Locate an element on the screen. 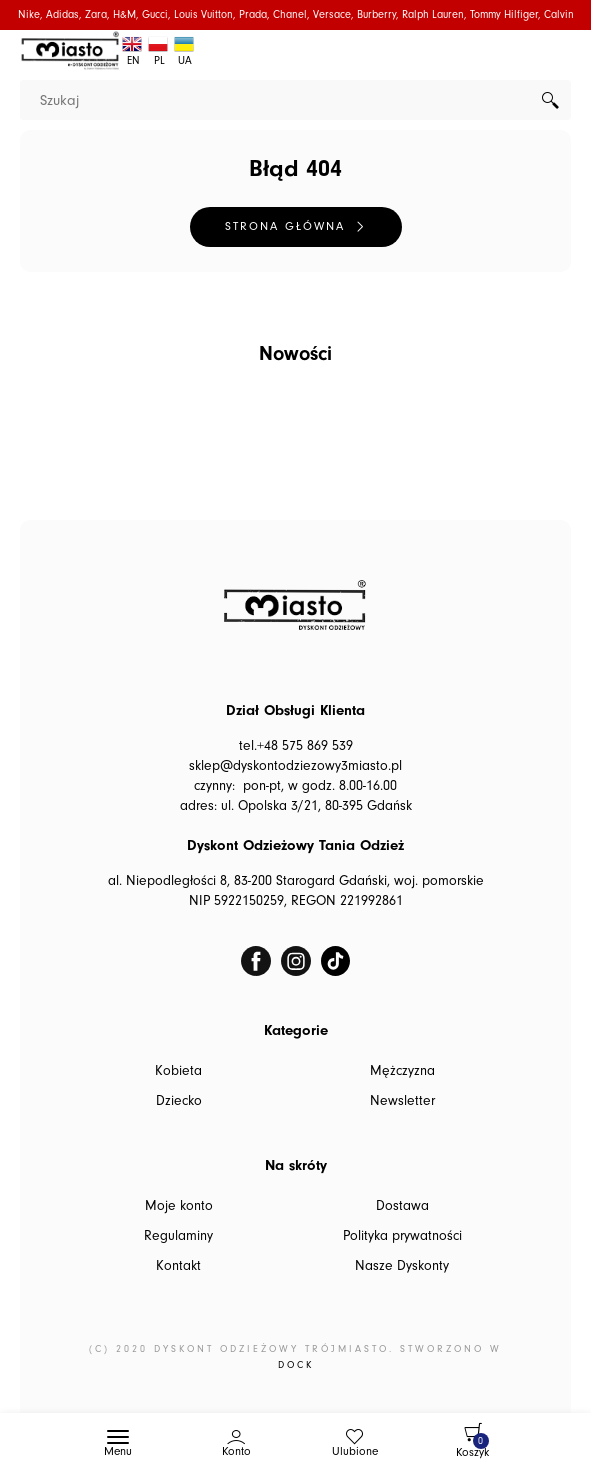 The image size is (591, 1473). Newsletter is located at coordinates (402, 1101).